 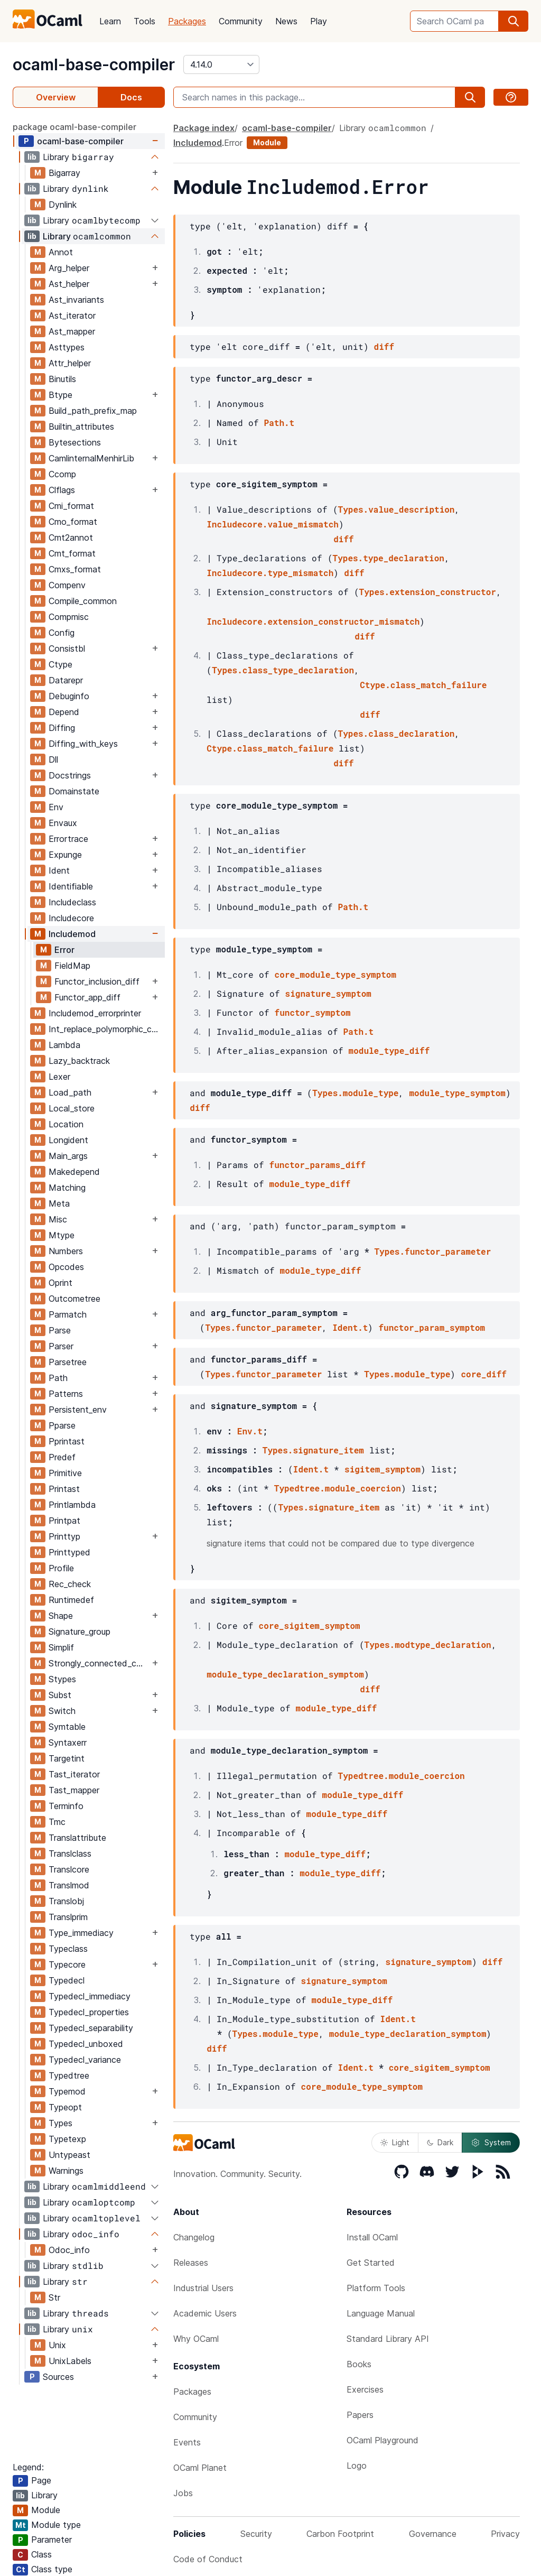 I want to click on Typeopt, so click(x=65, y=2107).